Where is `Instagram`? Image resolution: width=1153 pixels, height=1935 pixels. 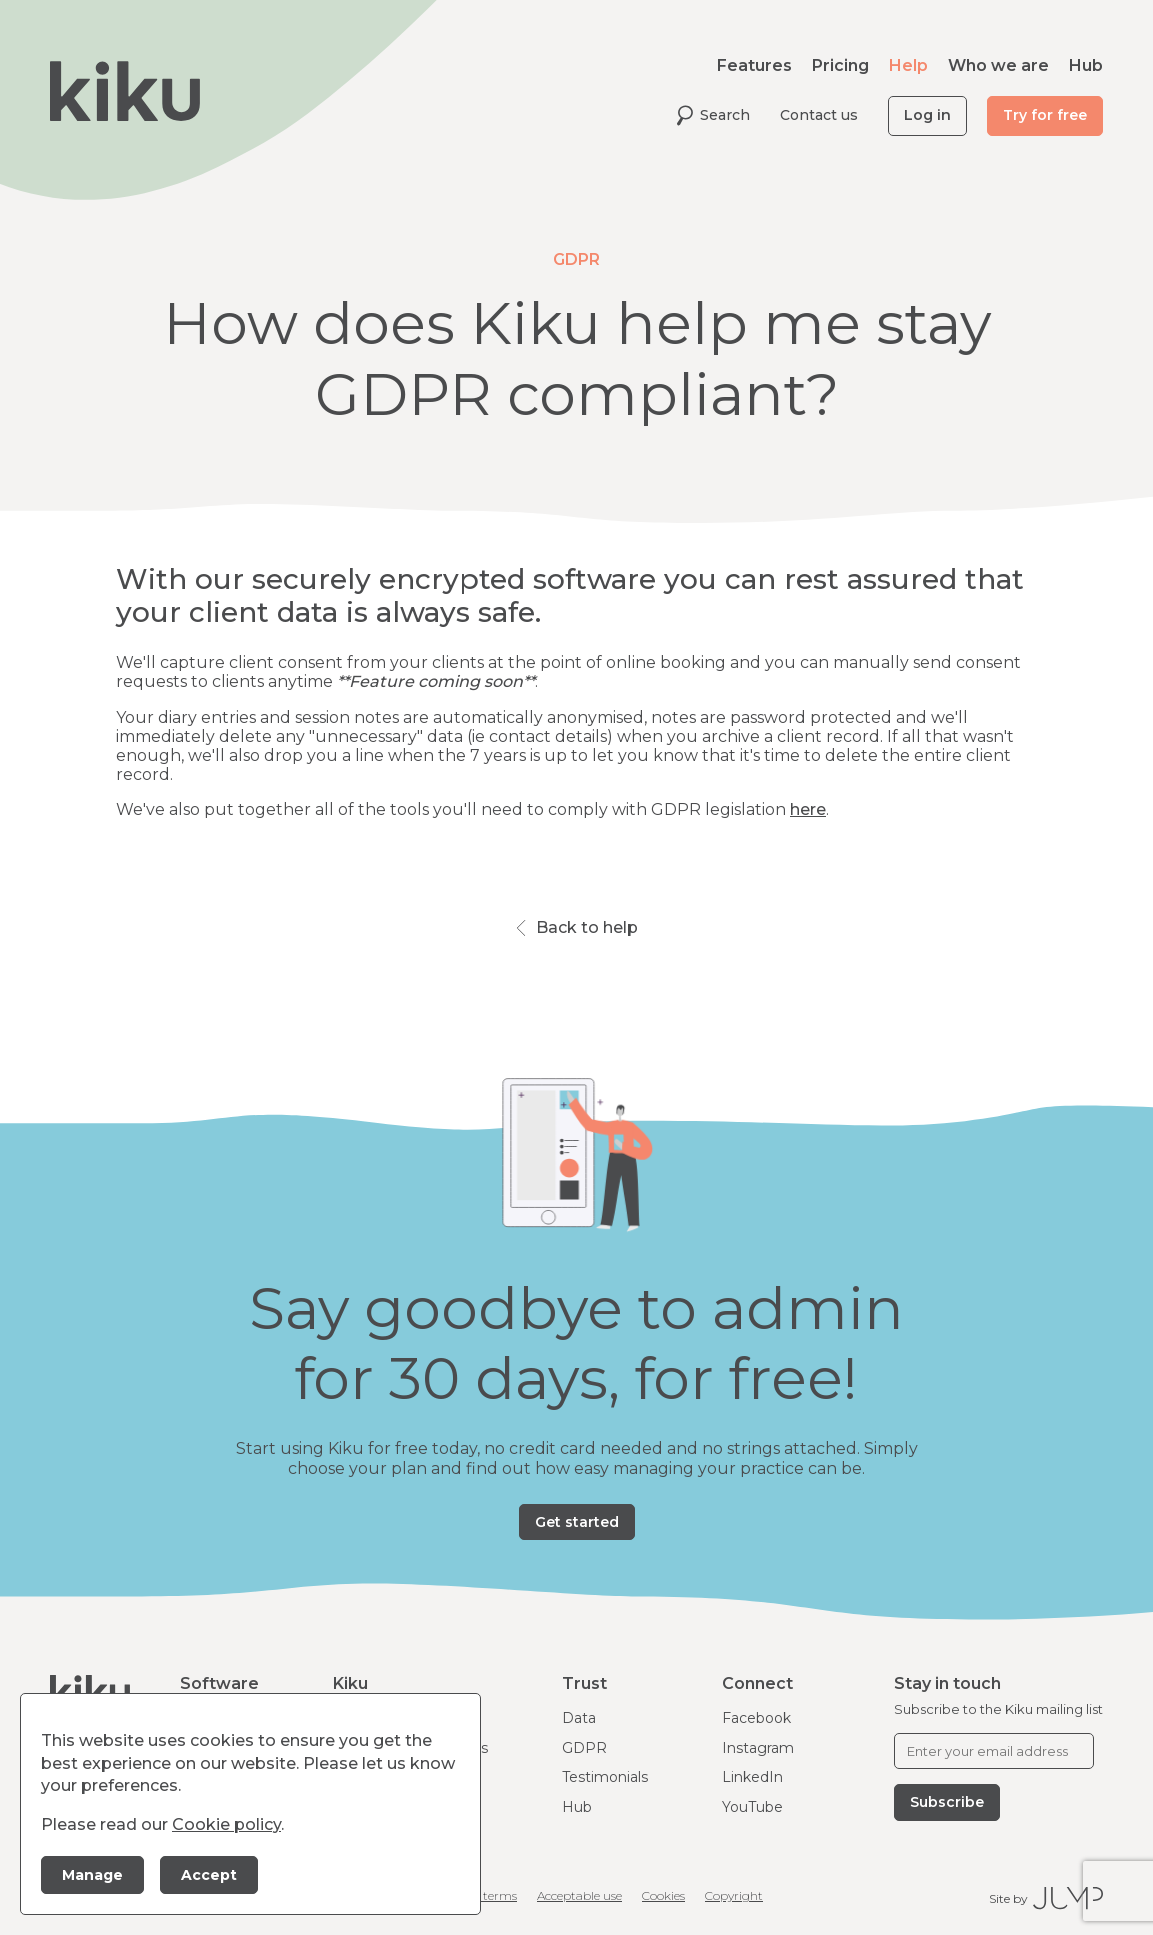
Instagram is located at coordinates (758, 1748).